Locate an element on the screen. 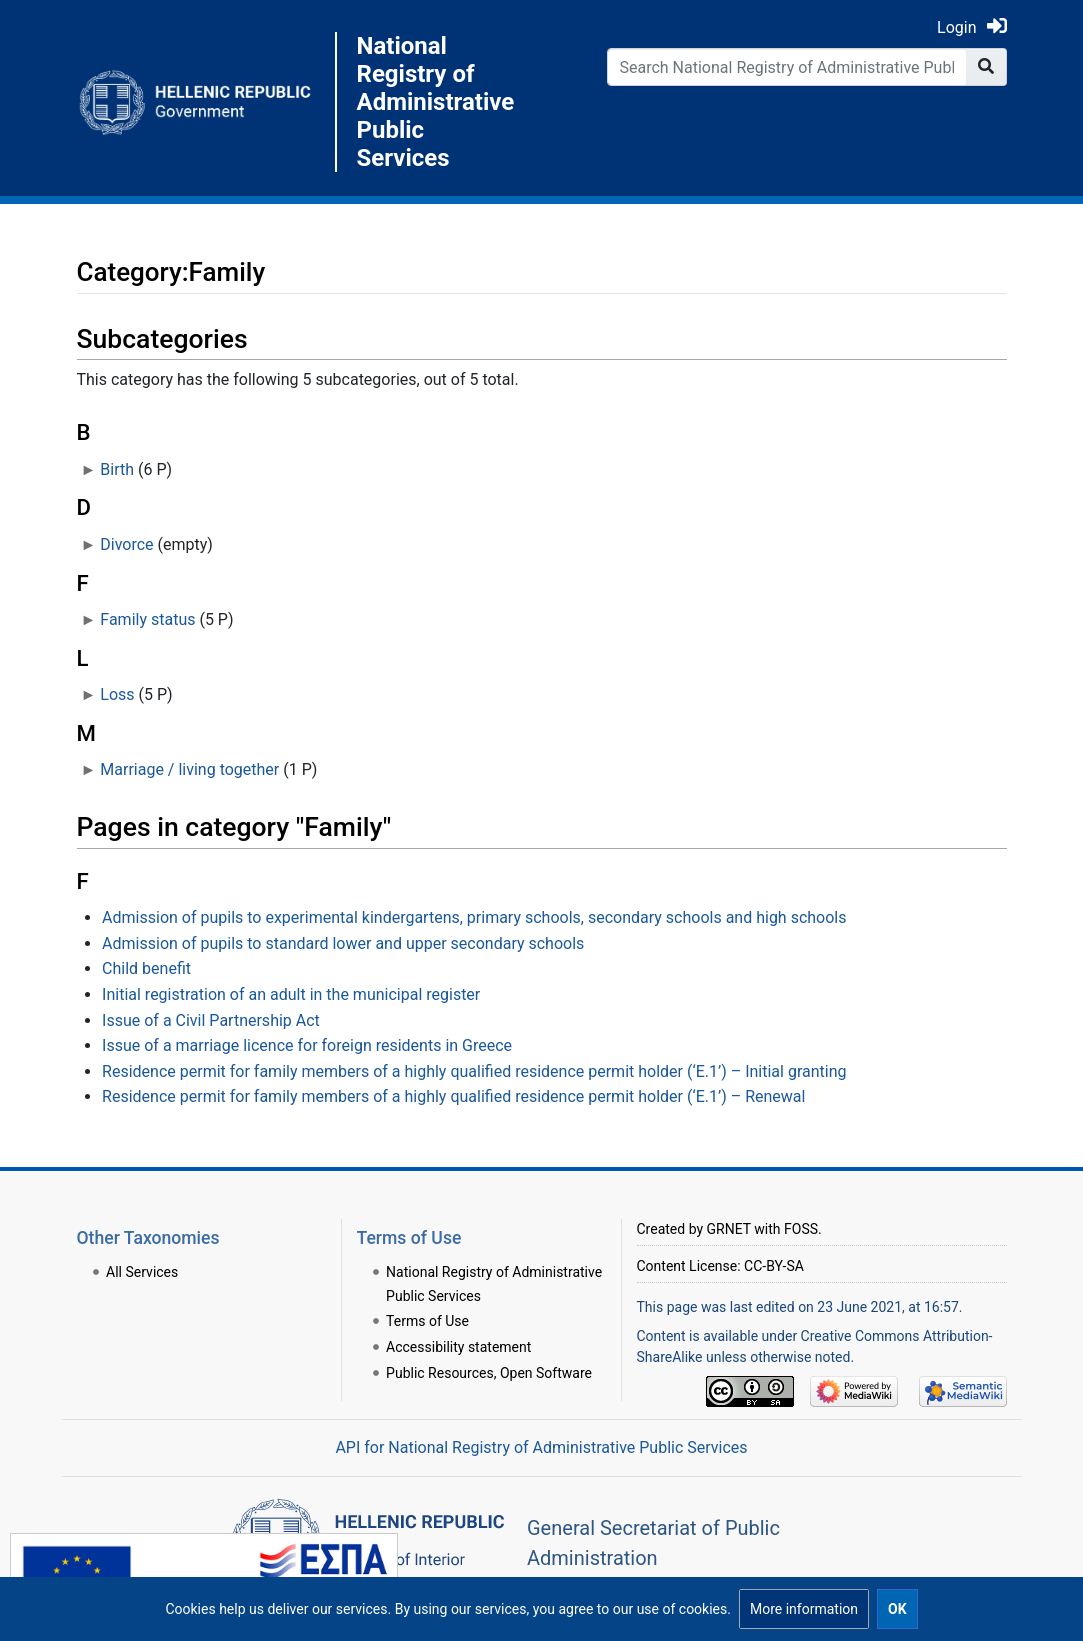 The width and height of the screenshot is (1083, 1641). Child benefit is located at coordinates (146, 968).